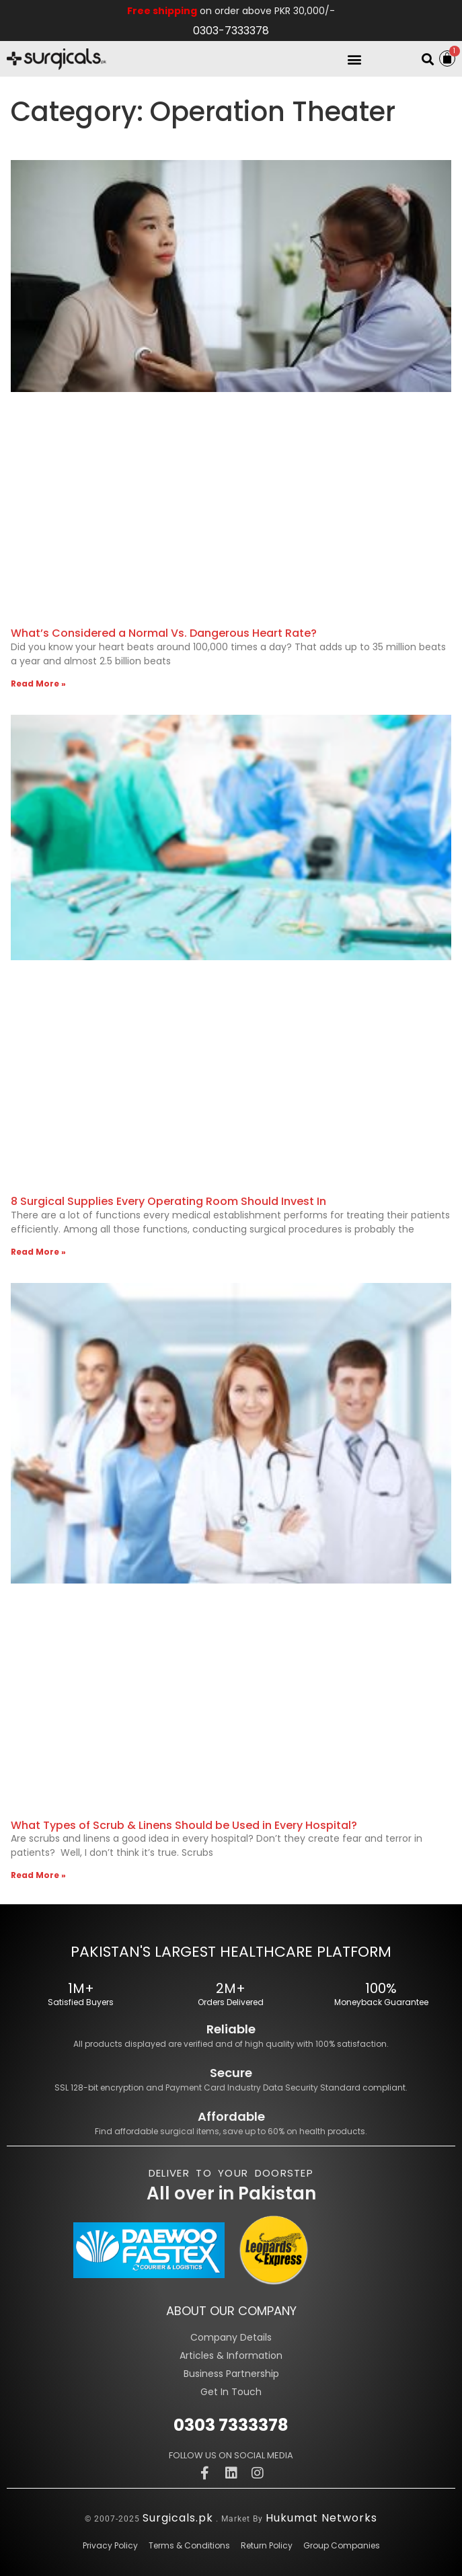 This screenshot has height=2576, width=462. I want to click on What’s Considered a Normal Vs. Dangerous Heart Rate?, so click(164, 633).